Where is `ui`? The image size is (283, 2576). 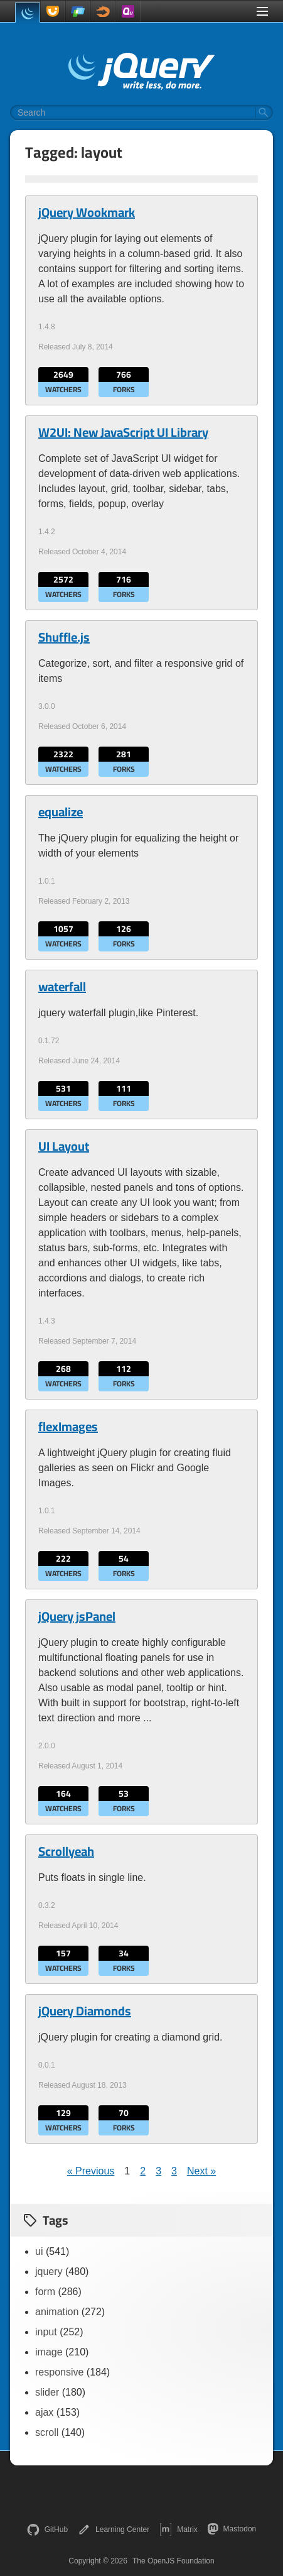 ui is located at coordinates (39, 2251).